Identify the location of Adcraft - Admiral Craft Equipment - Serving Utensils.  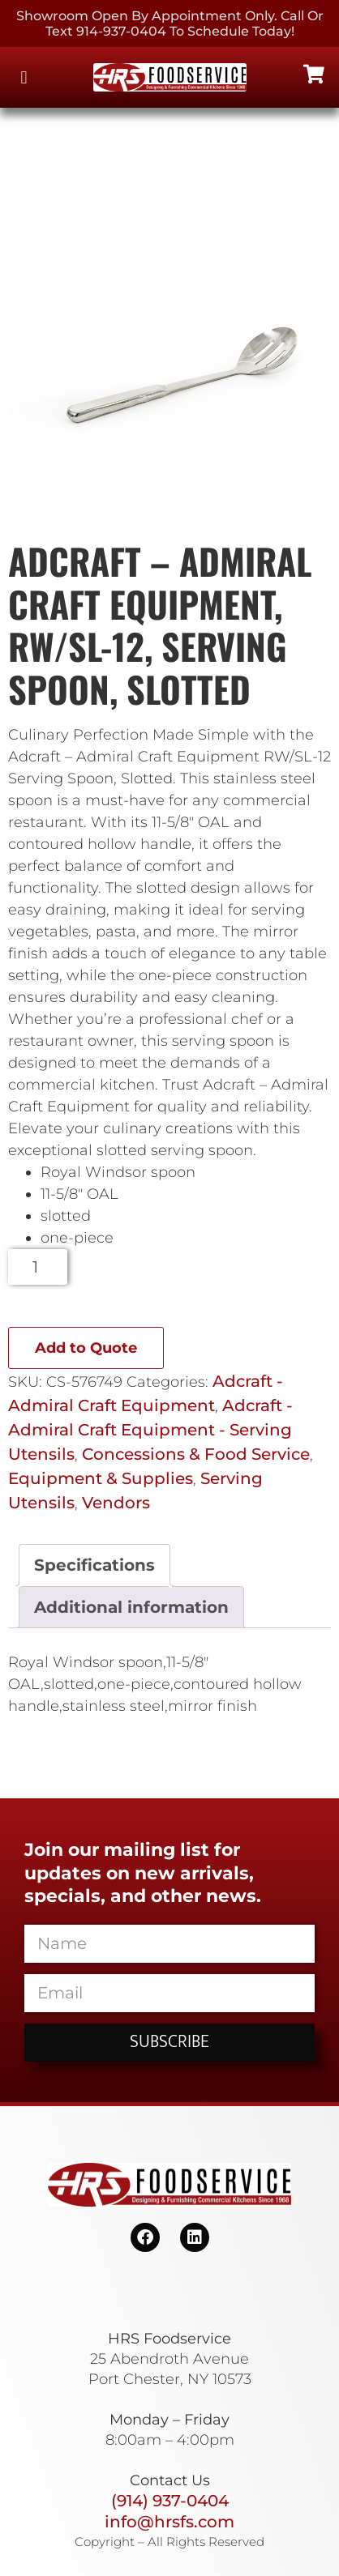
(150, 1430).